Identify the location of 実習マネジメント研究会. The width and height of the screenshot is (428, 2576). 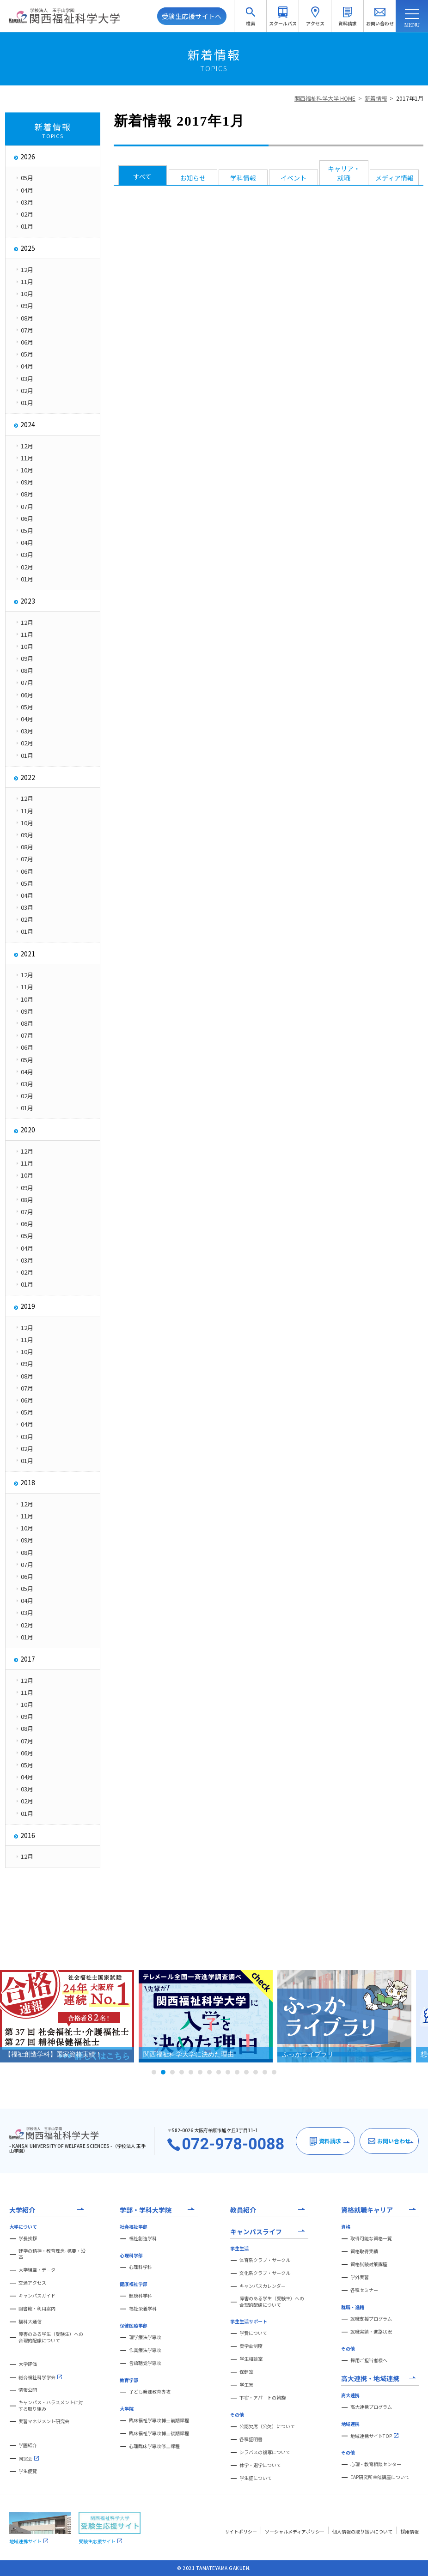
(43, 2421).